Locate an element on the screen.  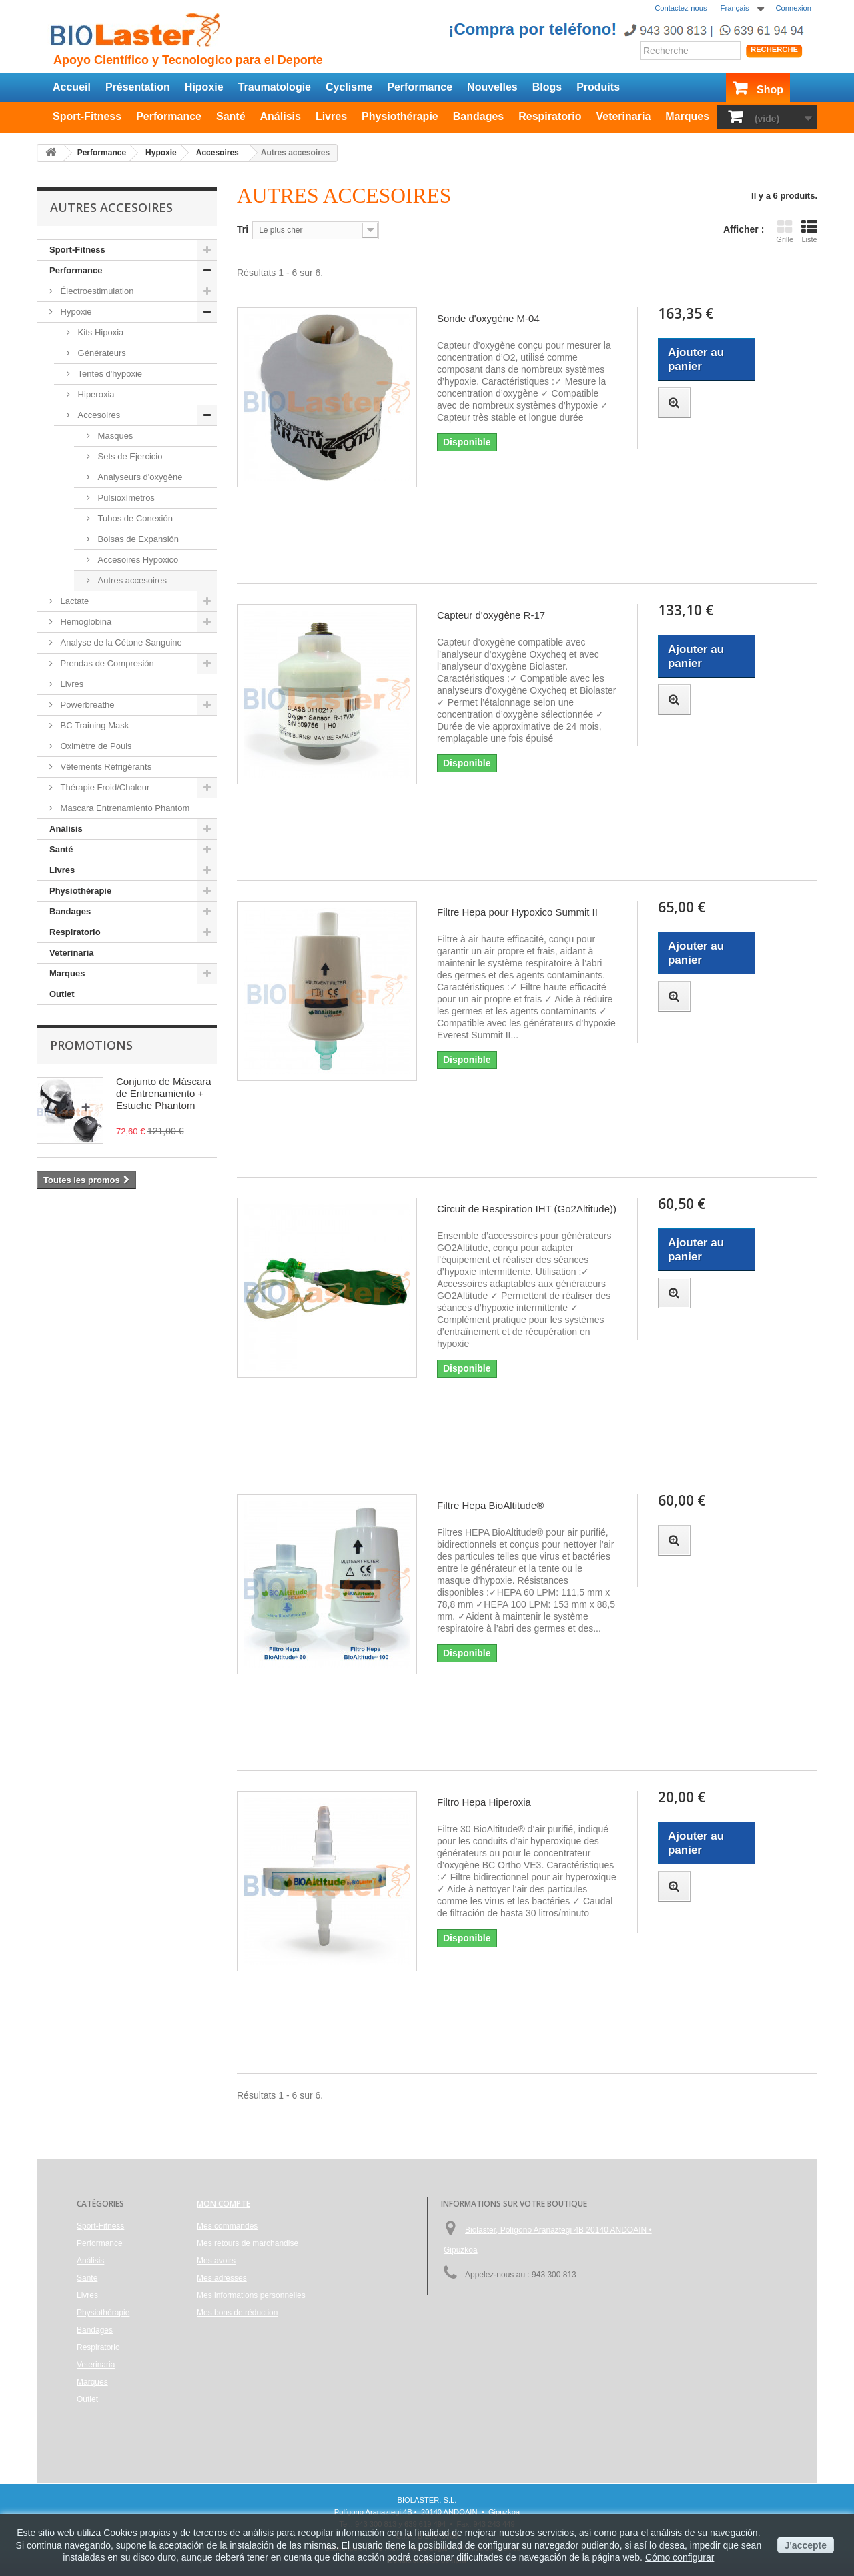
Tubos de Conexión is located at coordinates (134, 518).